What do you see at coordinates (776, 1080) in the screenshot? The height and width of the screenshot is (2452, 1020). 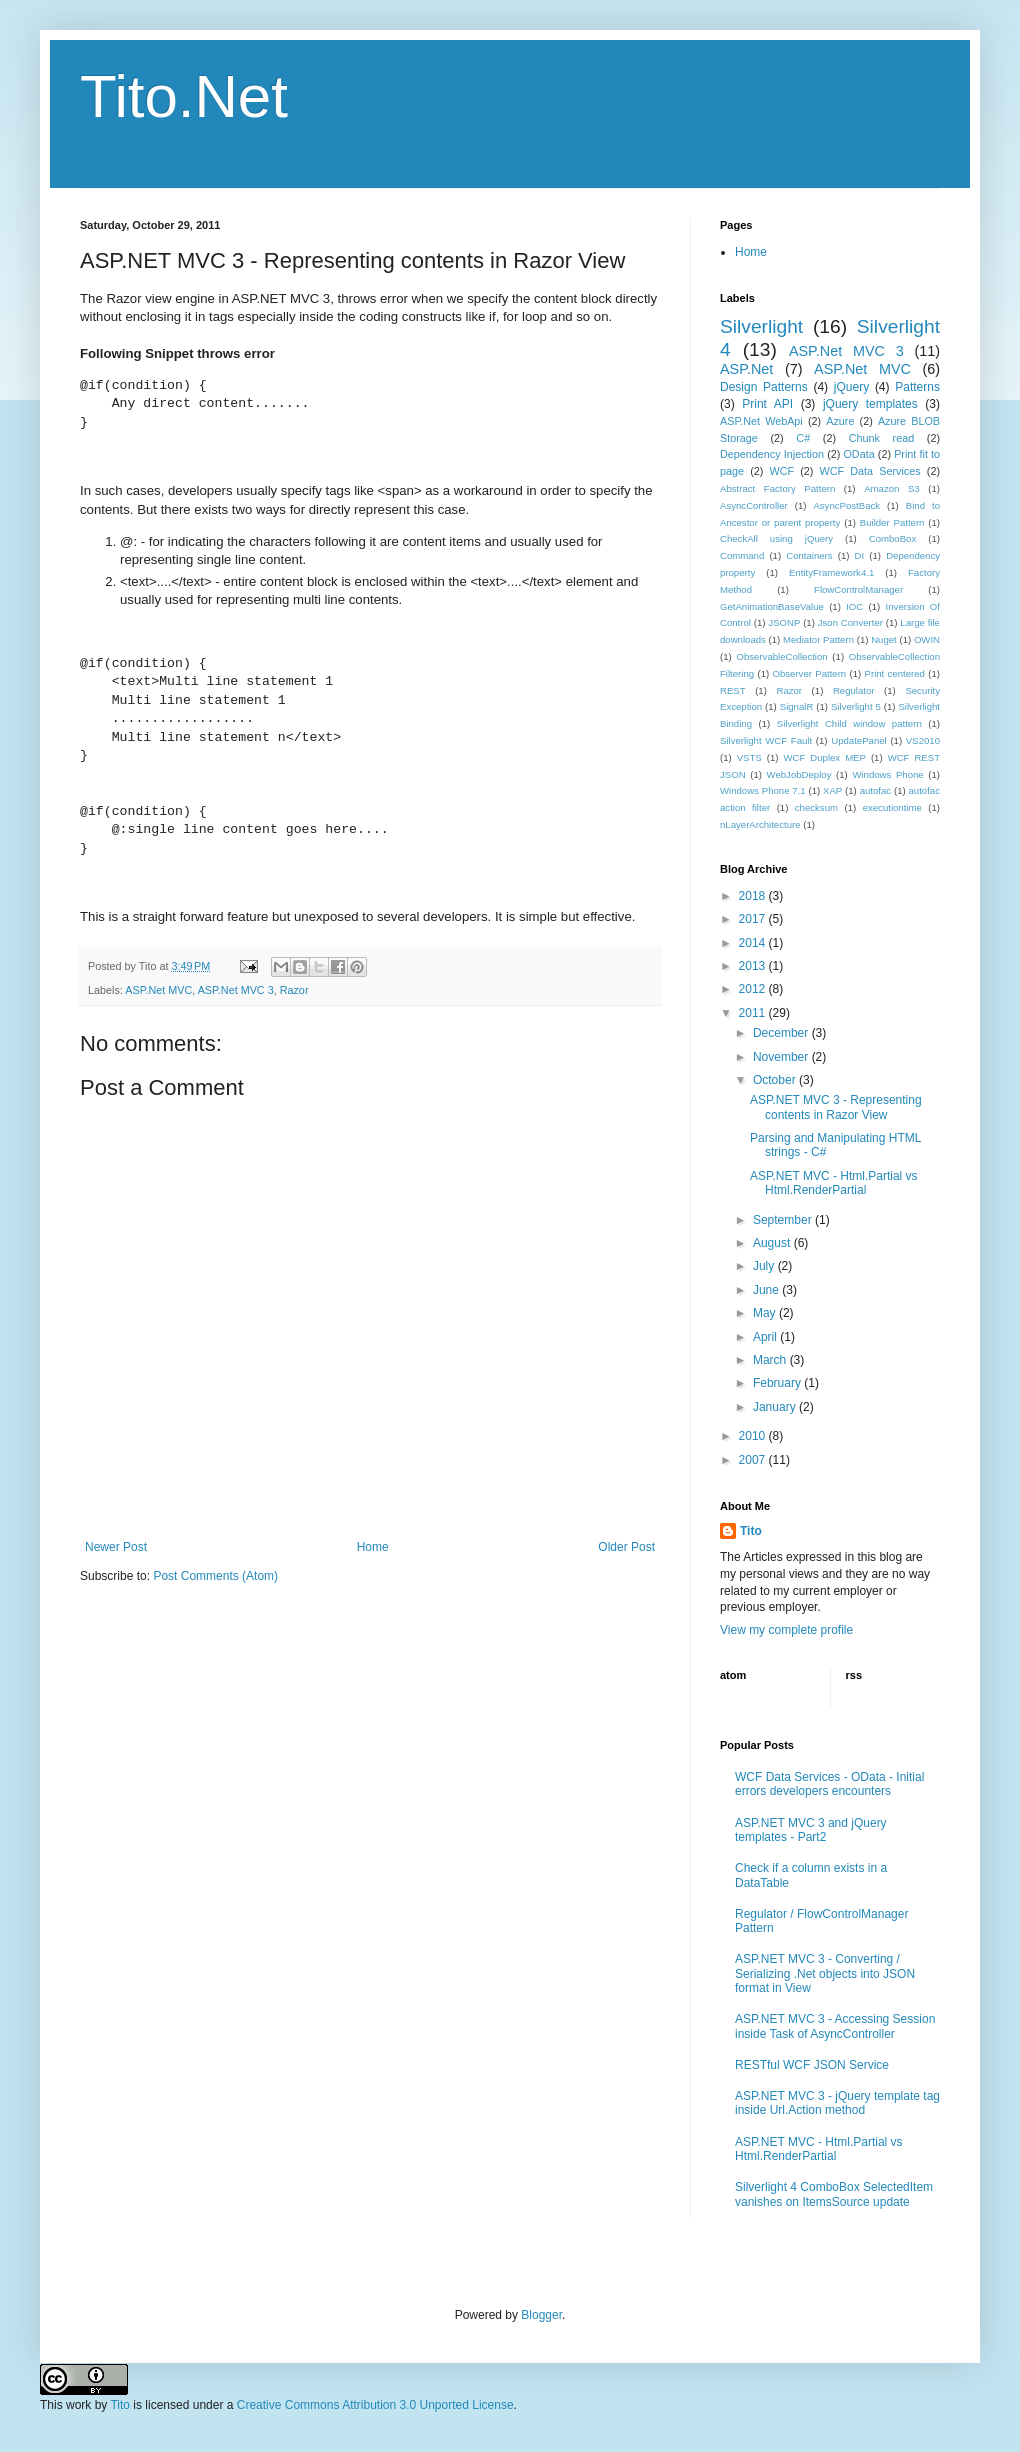 I see `October` at bounding box center [776, 1080].